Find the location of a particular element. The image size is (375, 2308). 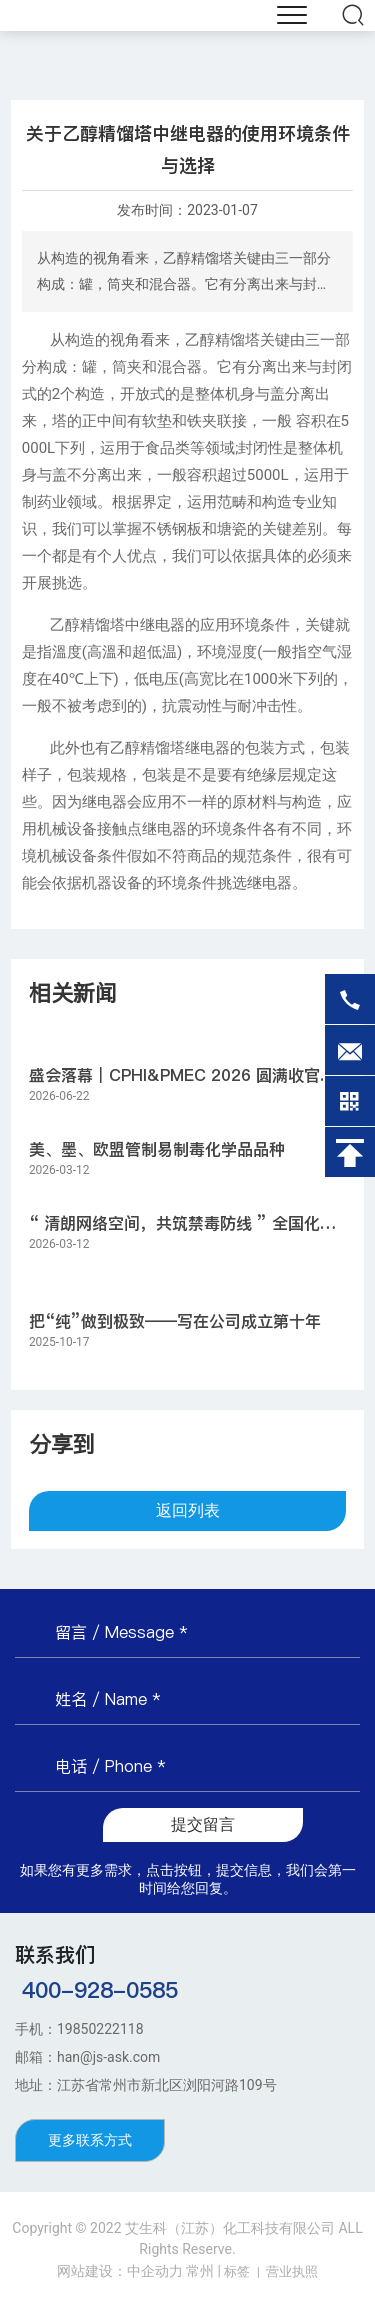

19850222118 is located at coordinates (100, 2029).